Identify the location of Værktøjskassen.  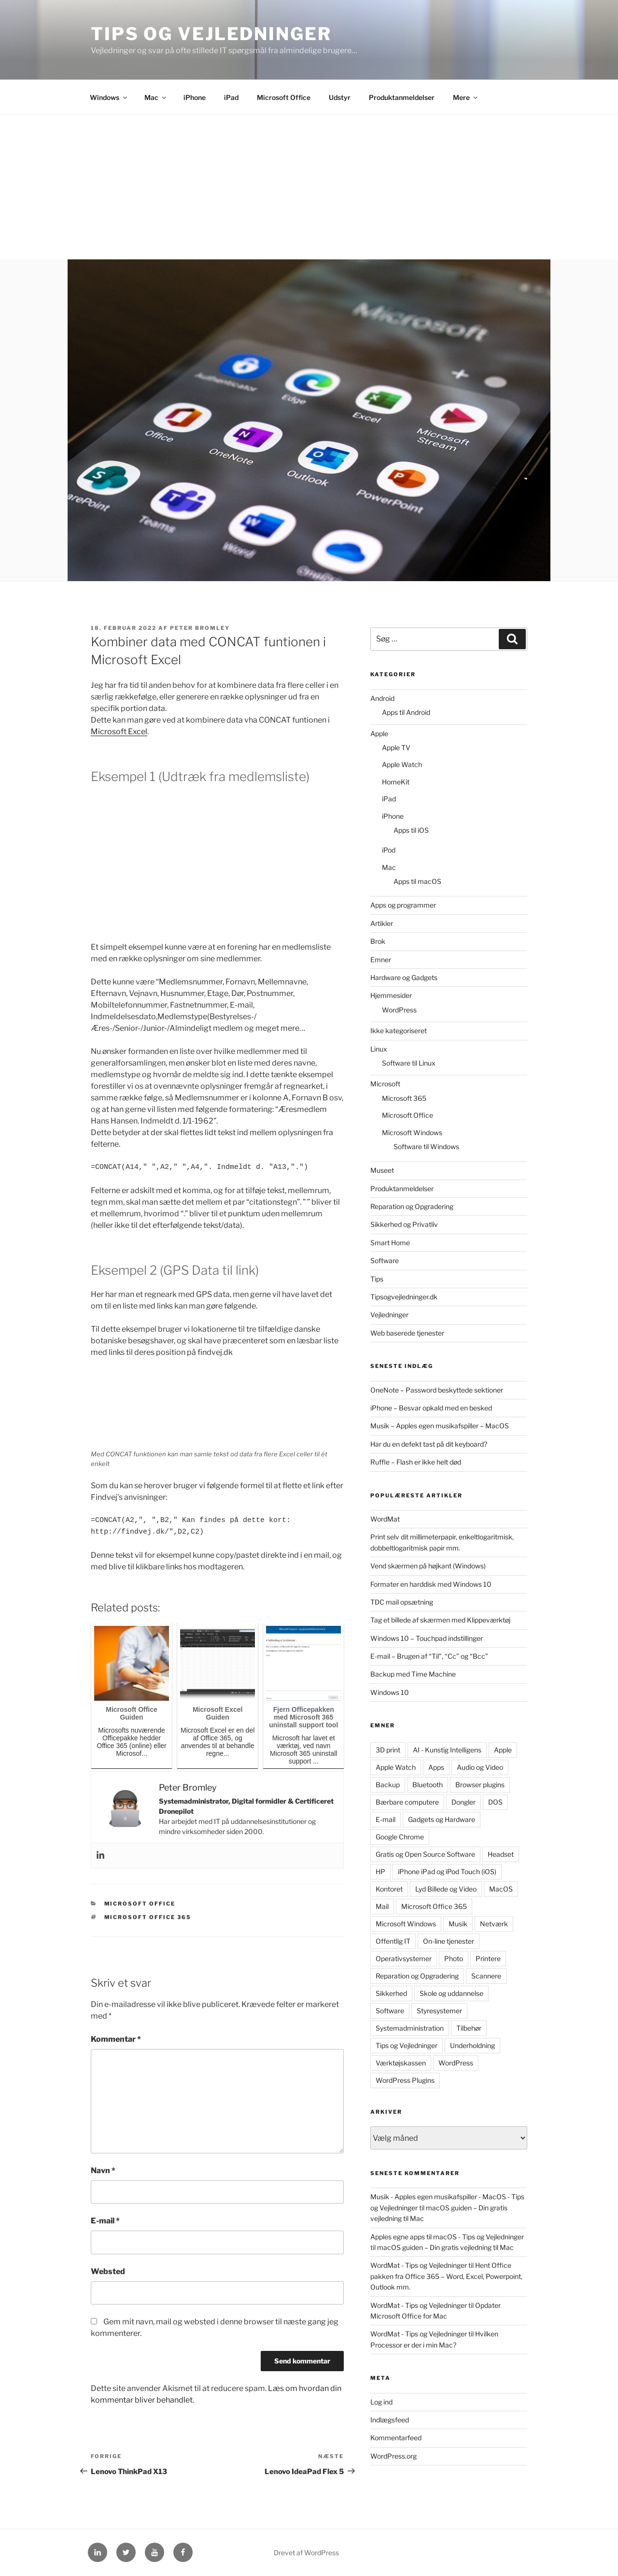
(401, 2063).